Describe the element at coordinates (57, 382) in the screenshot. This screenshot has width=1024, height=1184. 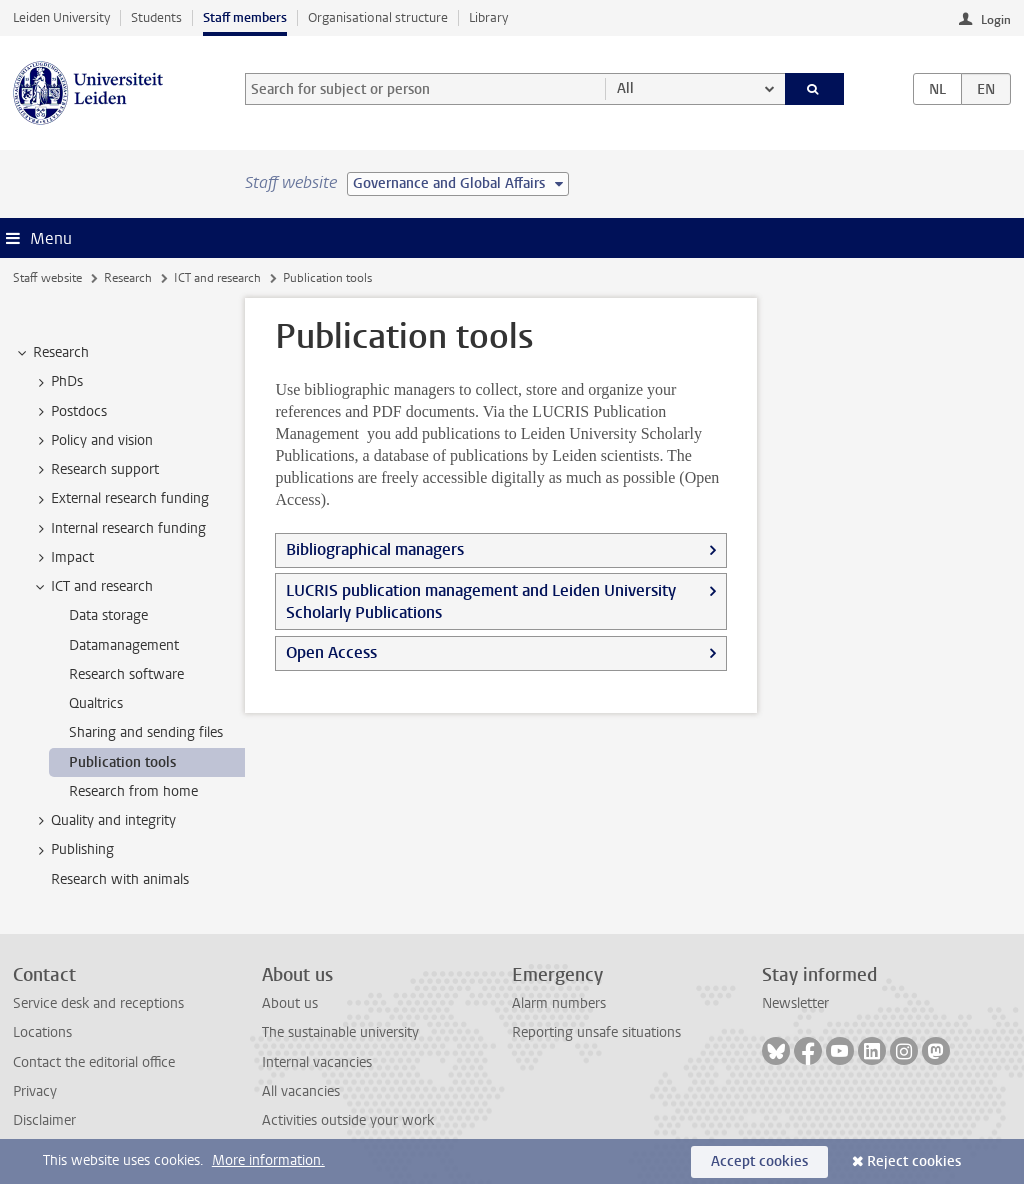
I see `PhDs [treeitem]` at that location.